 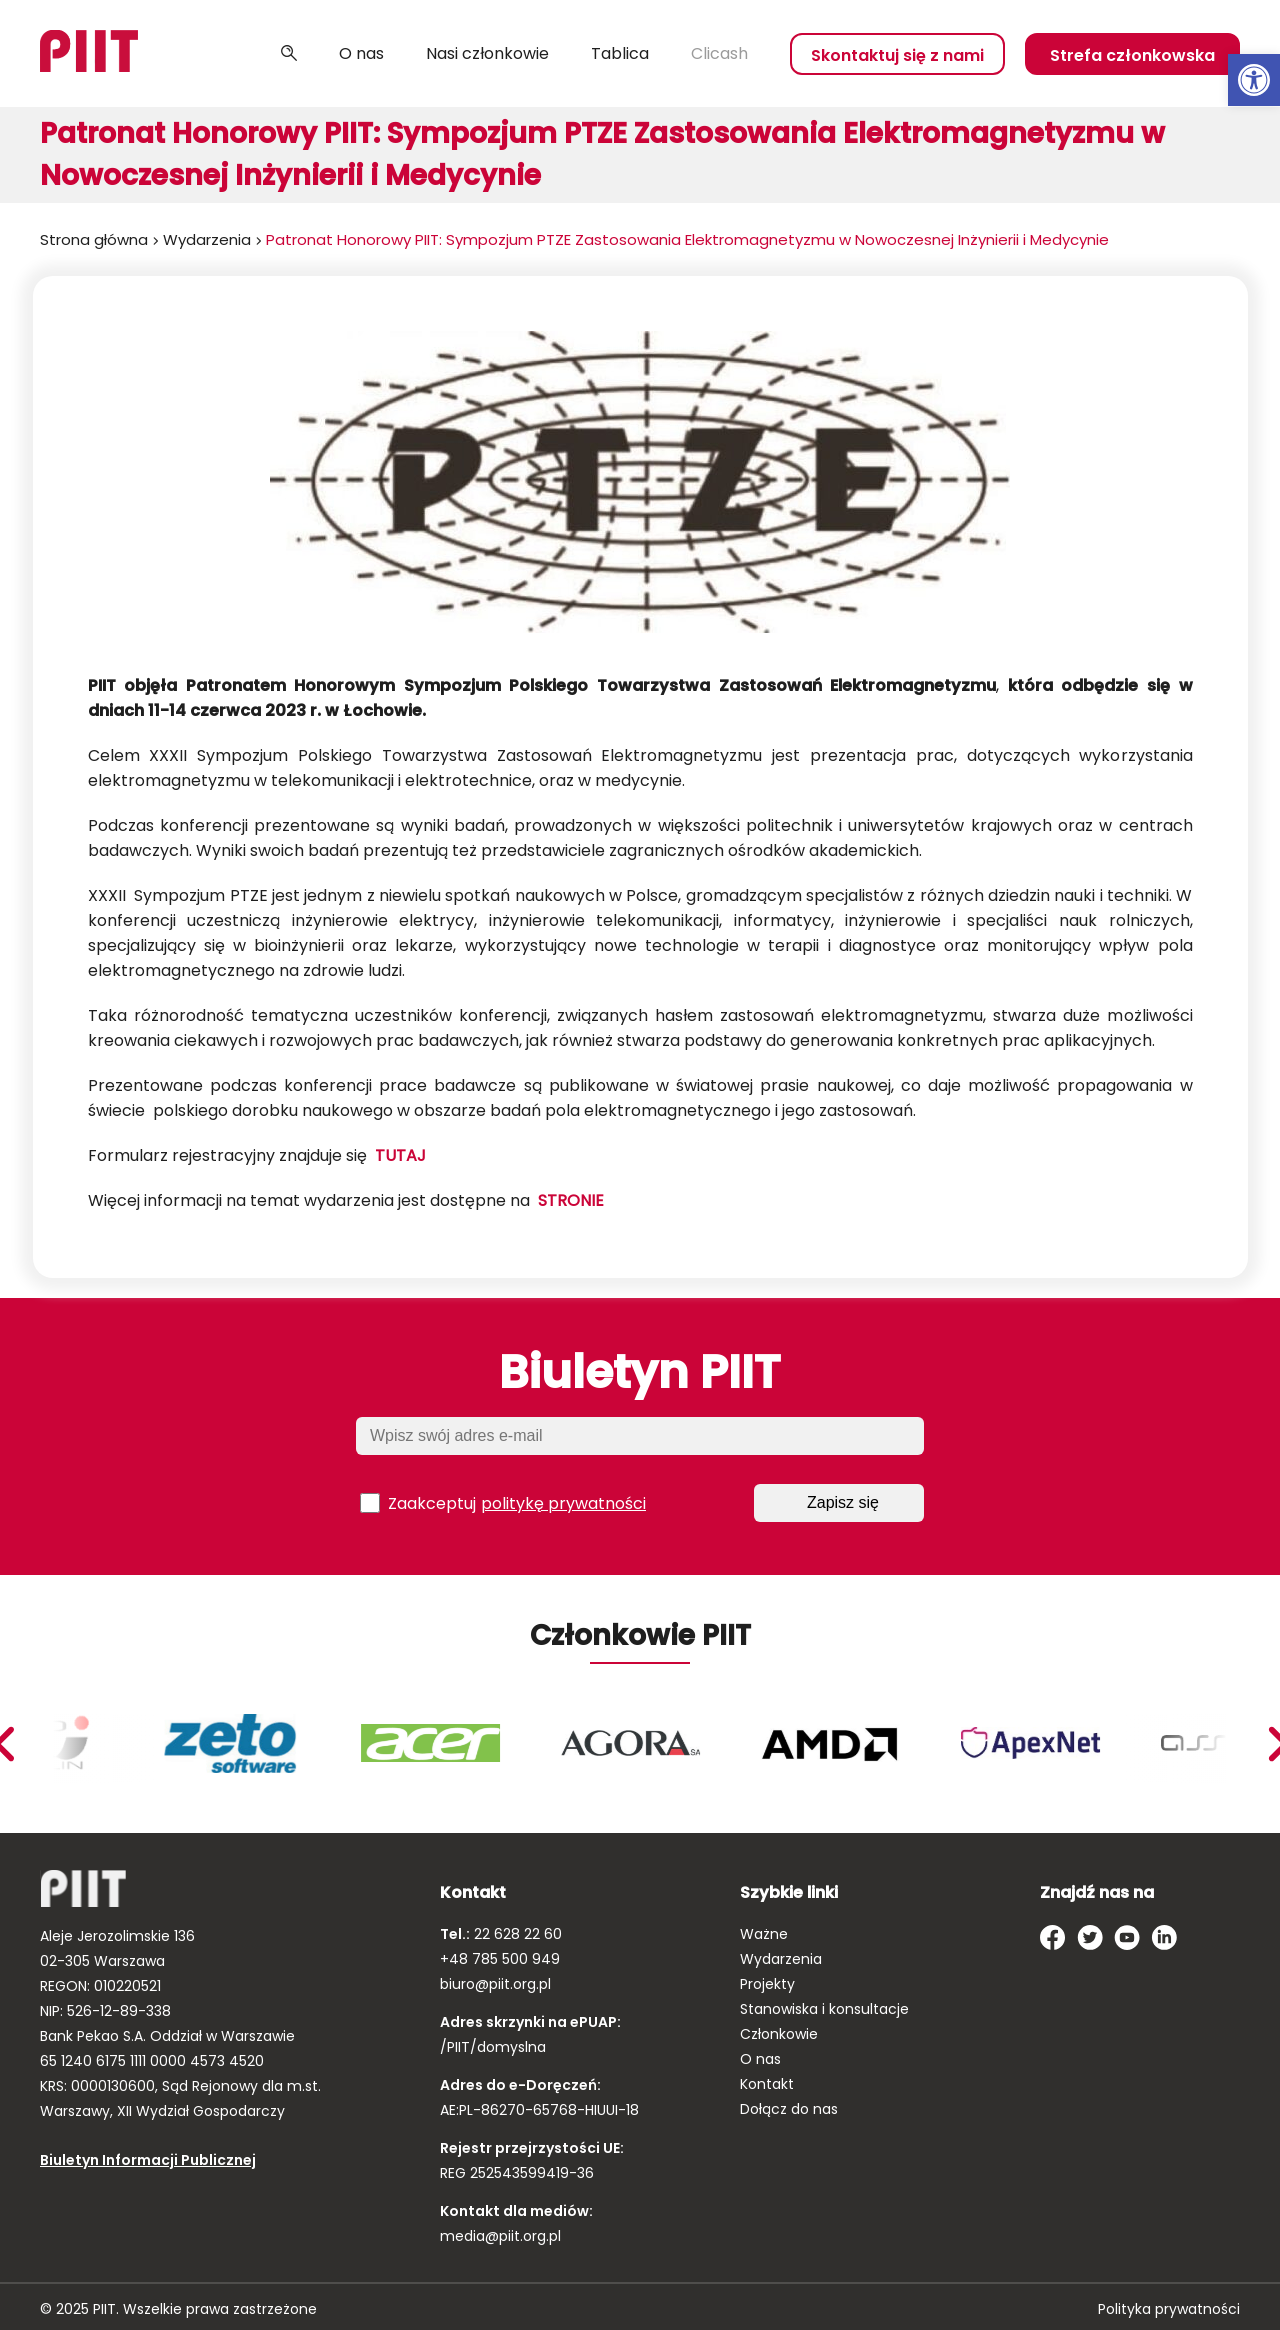 What do you see at coordinates (400, 1155) in the screenshot?
I see `TUTAJ [link]` at bounding box center [400, 1155].